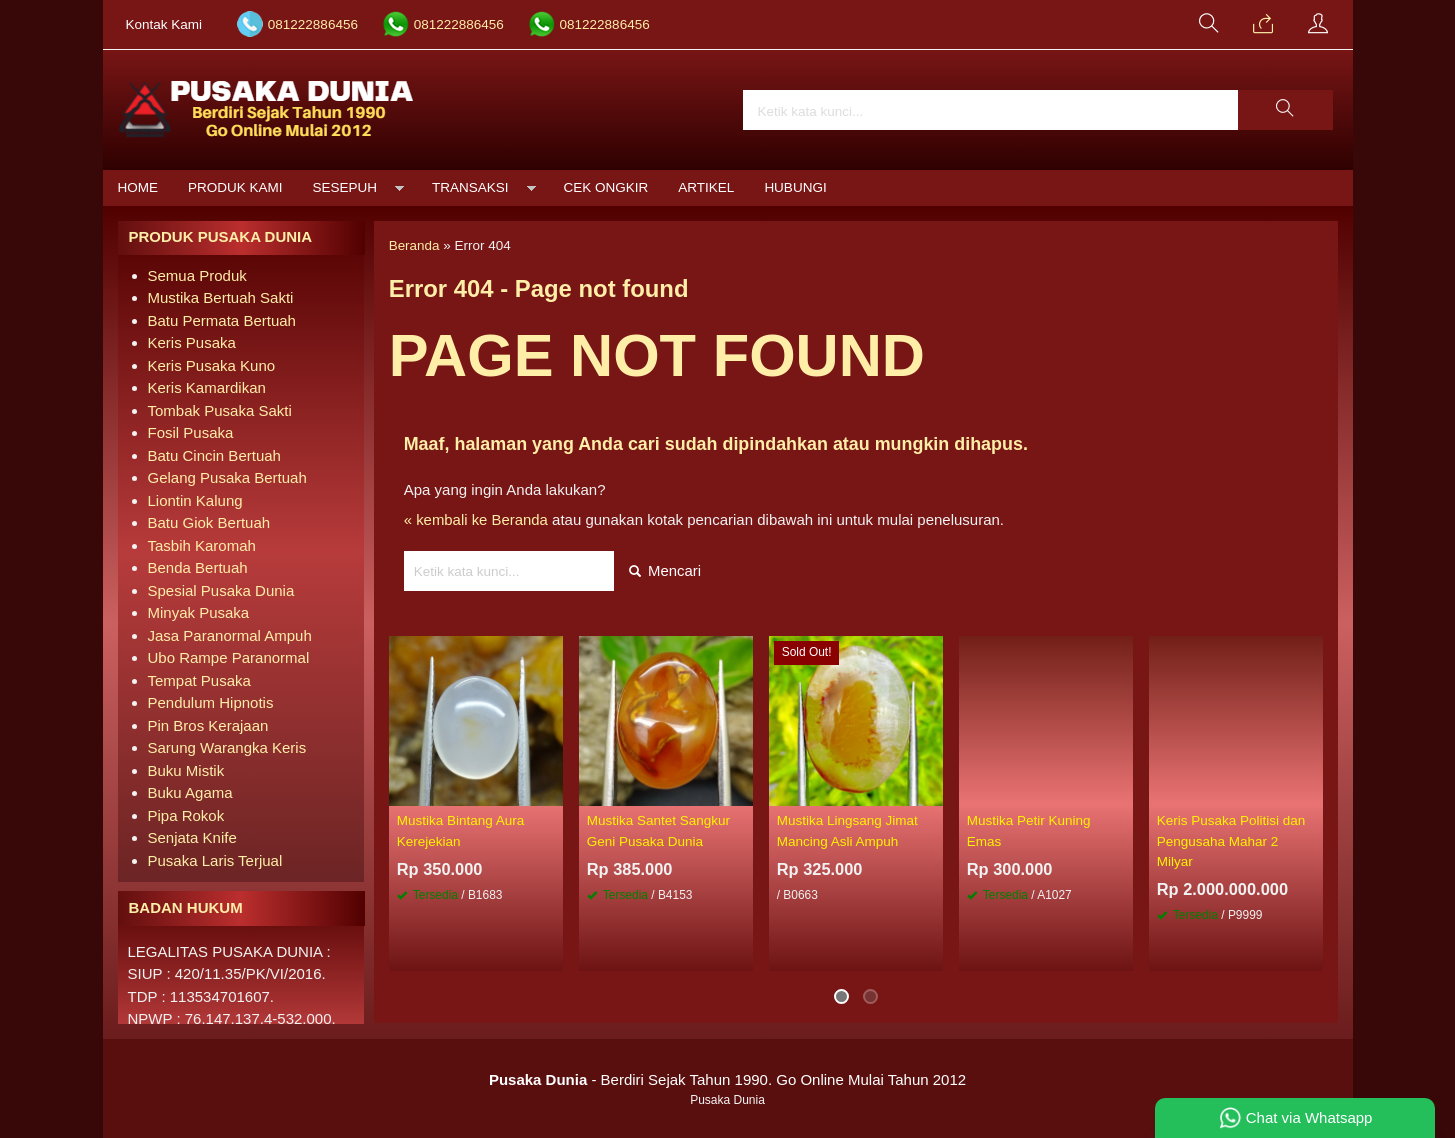  Describe the element at coordinates (195, 500) in the screenshot. I see `Liontin Kalung` at that location.